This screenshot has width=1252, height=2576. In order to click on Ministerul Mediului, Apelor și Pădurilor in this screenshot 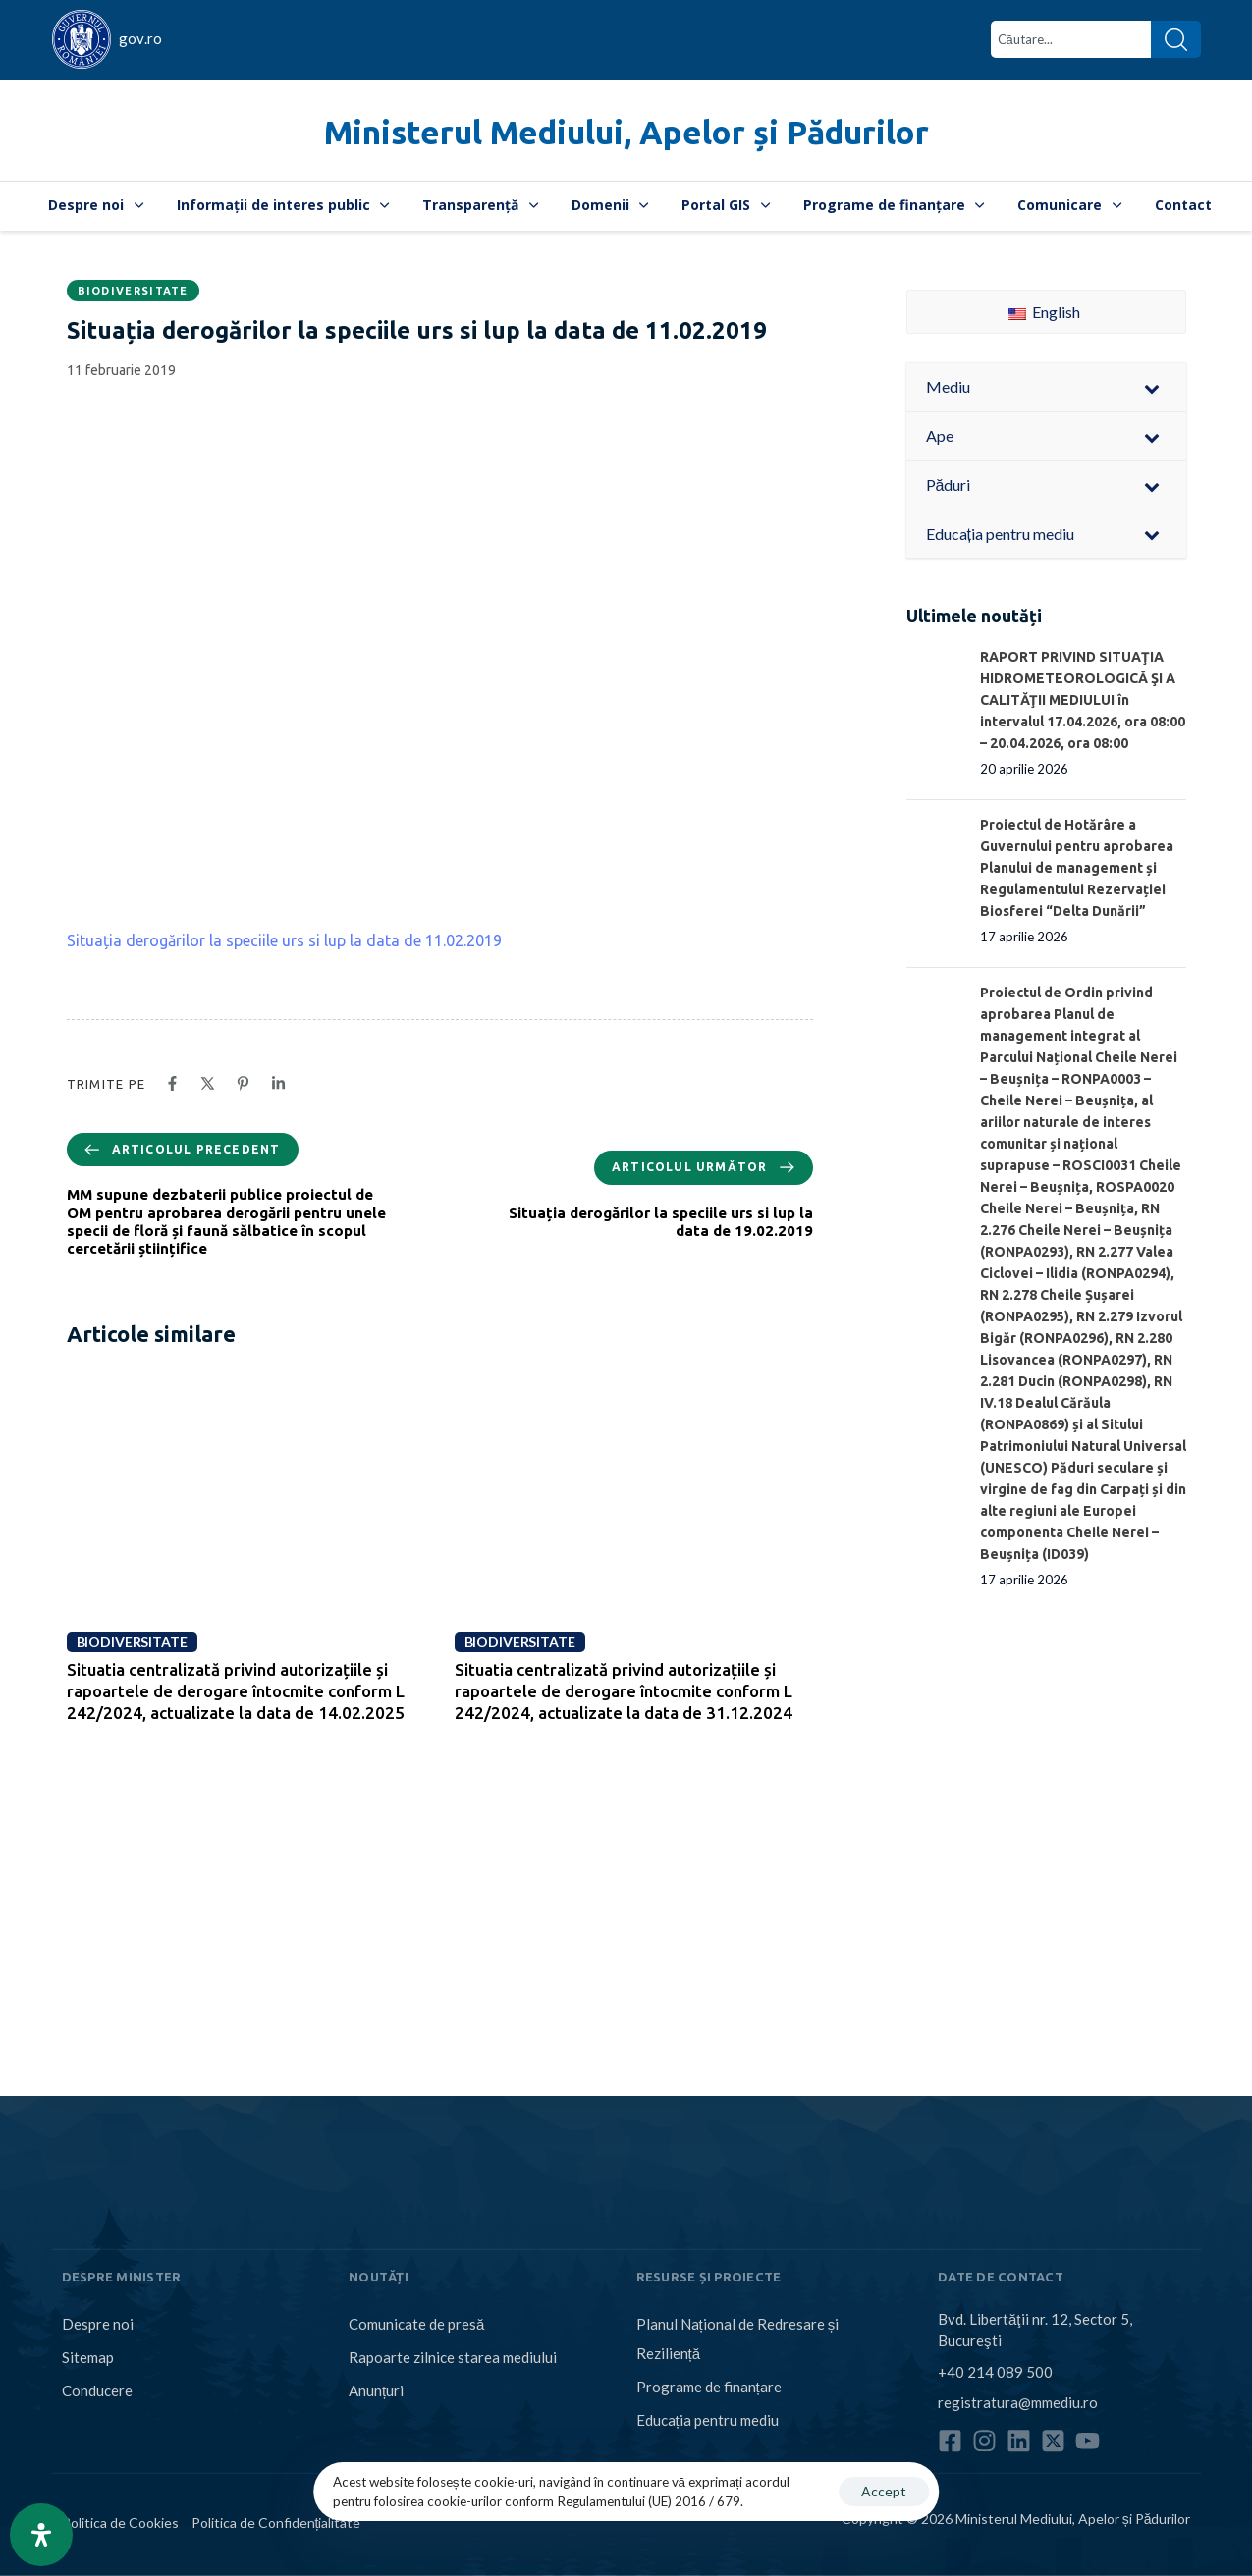, I will do `click(626, 132)`.